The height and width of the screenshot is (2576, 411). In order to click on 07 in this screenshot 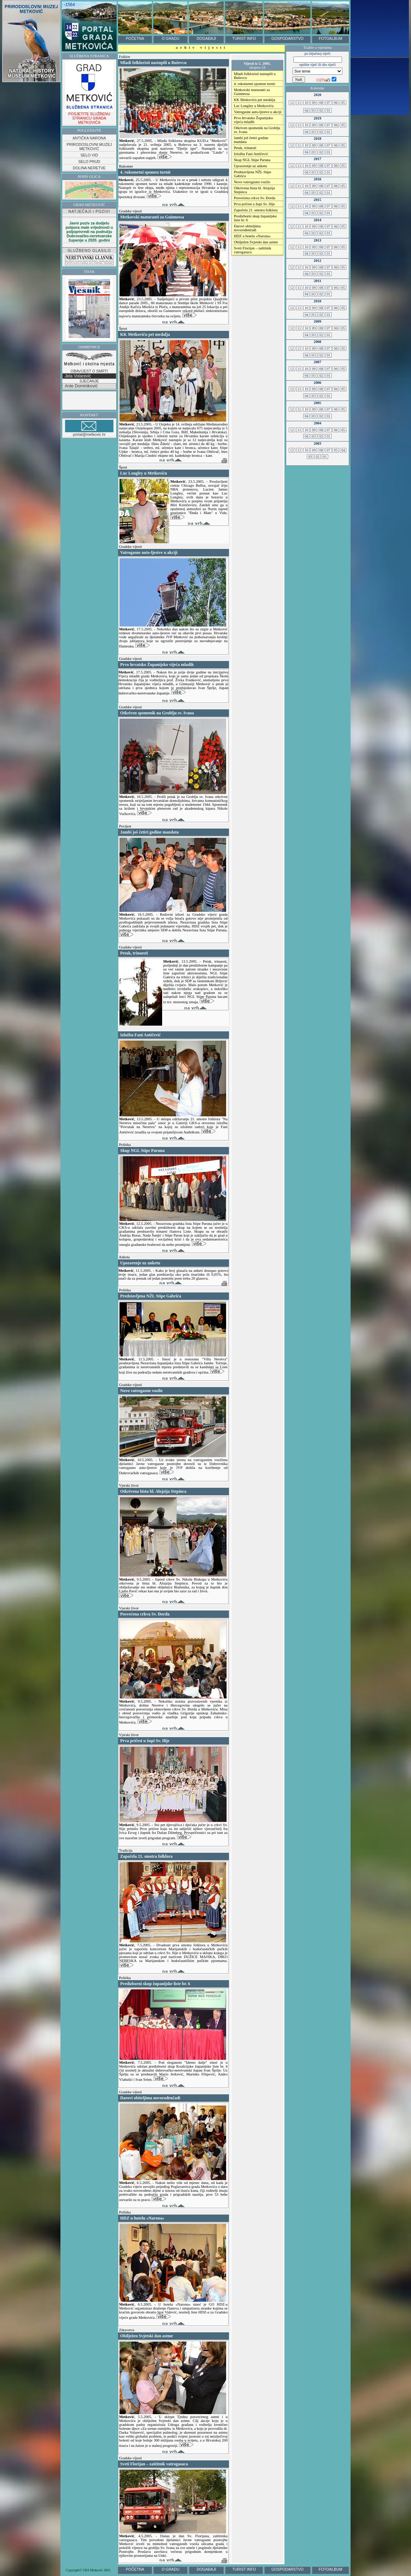, I will do `click(328, 103)`.